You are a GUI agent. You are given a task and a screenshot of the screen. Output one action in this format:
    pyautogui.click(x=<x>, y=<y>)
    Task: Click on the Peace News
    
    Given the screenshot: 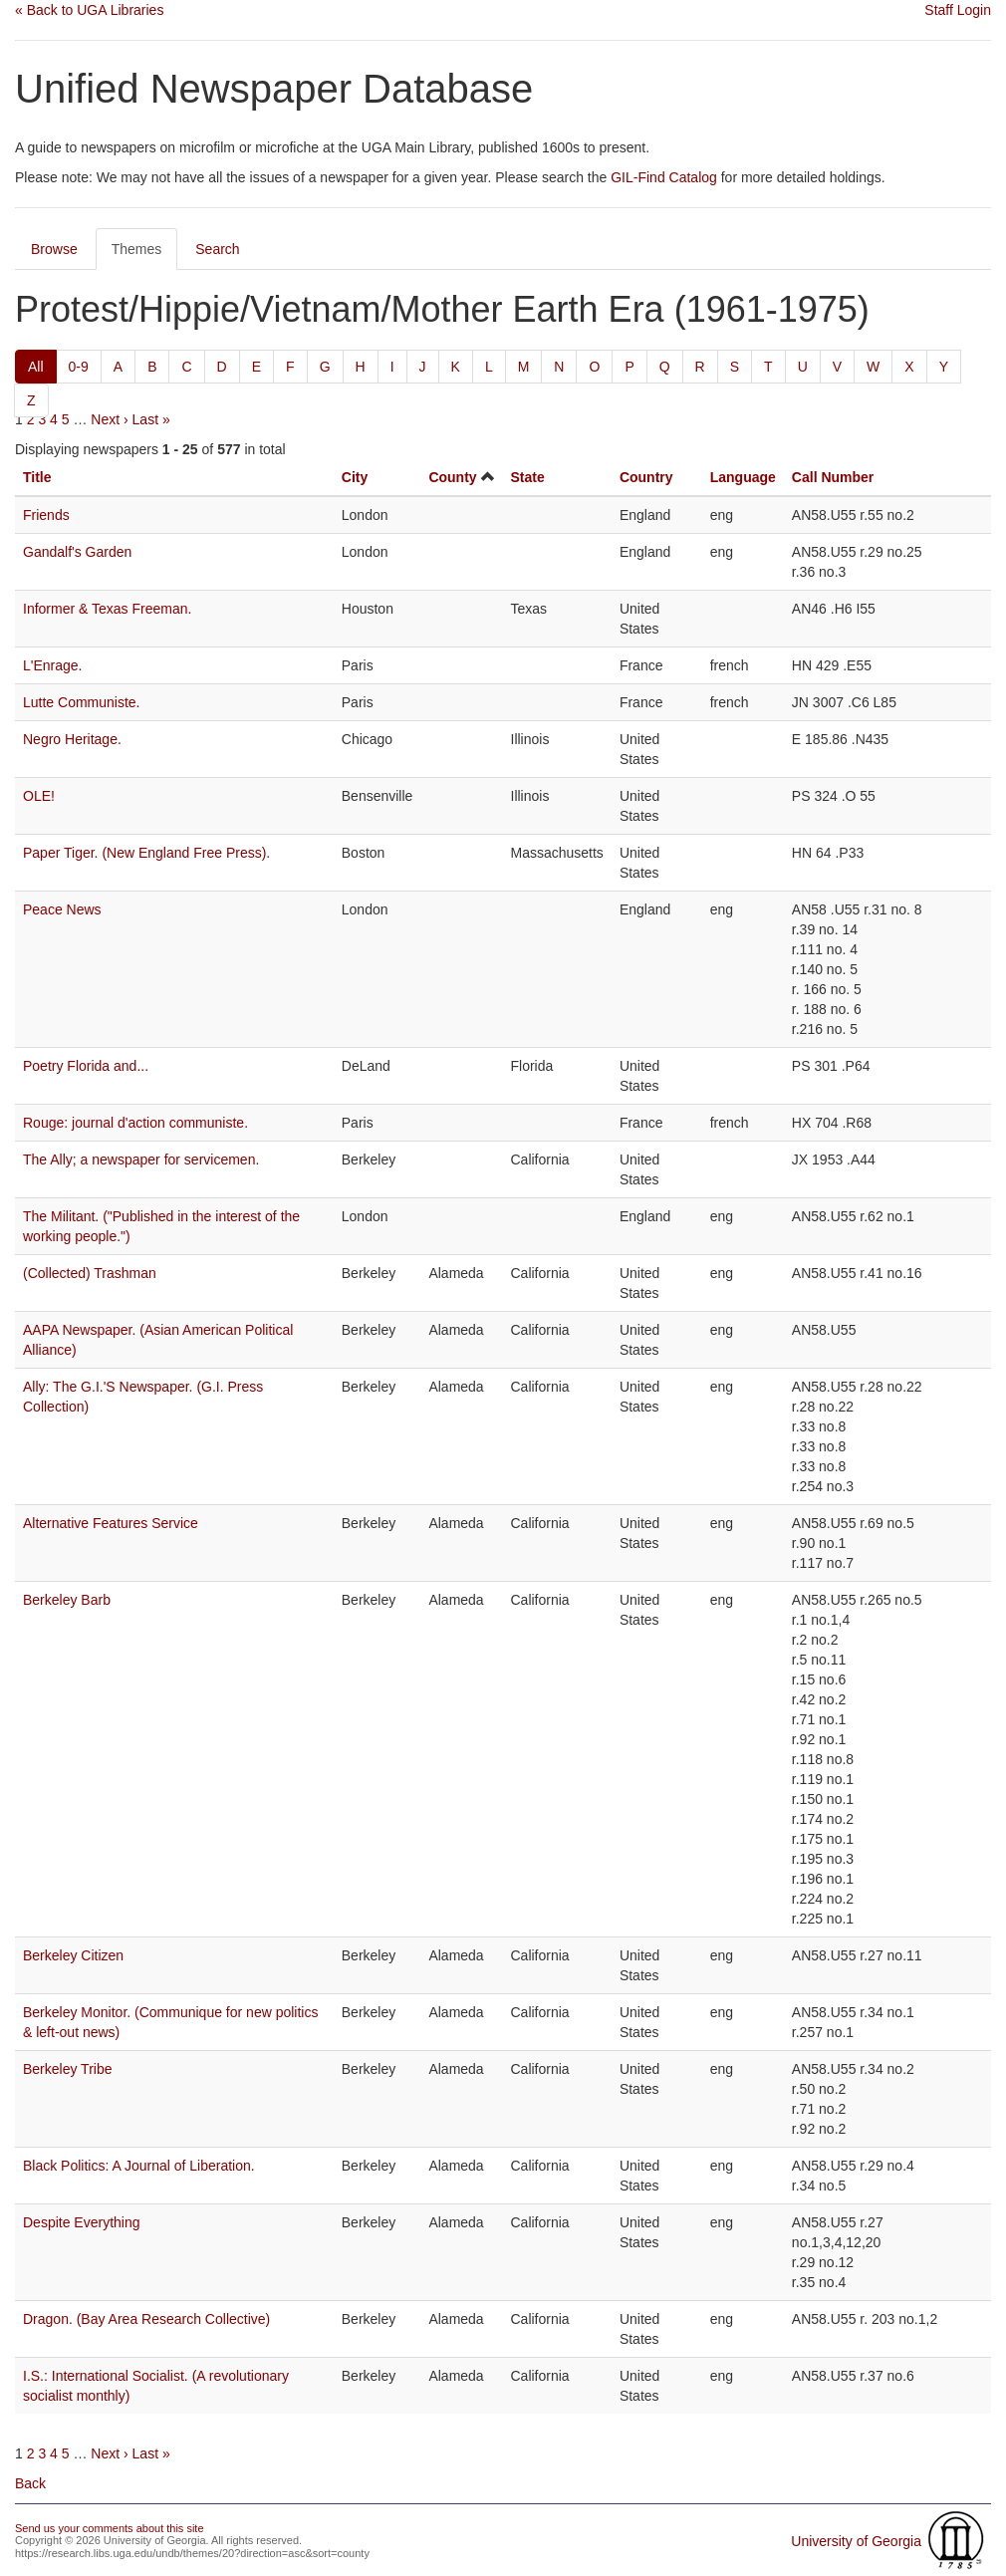 What is the action you would take?
    pyautogui.click(x=62, y=909)
    